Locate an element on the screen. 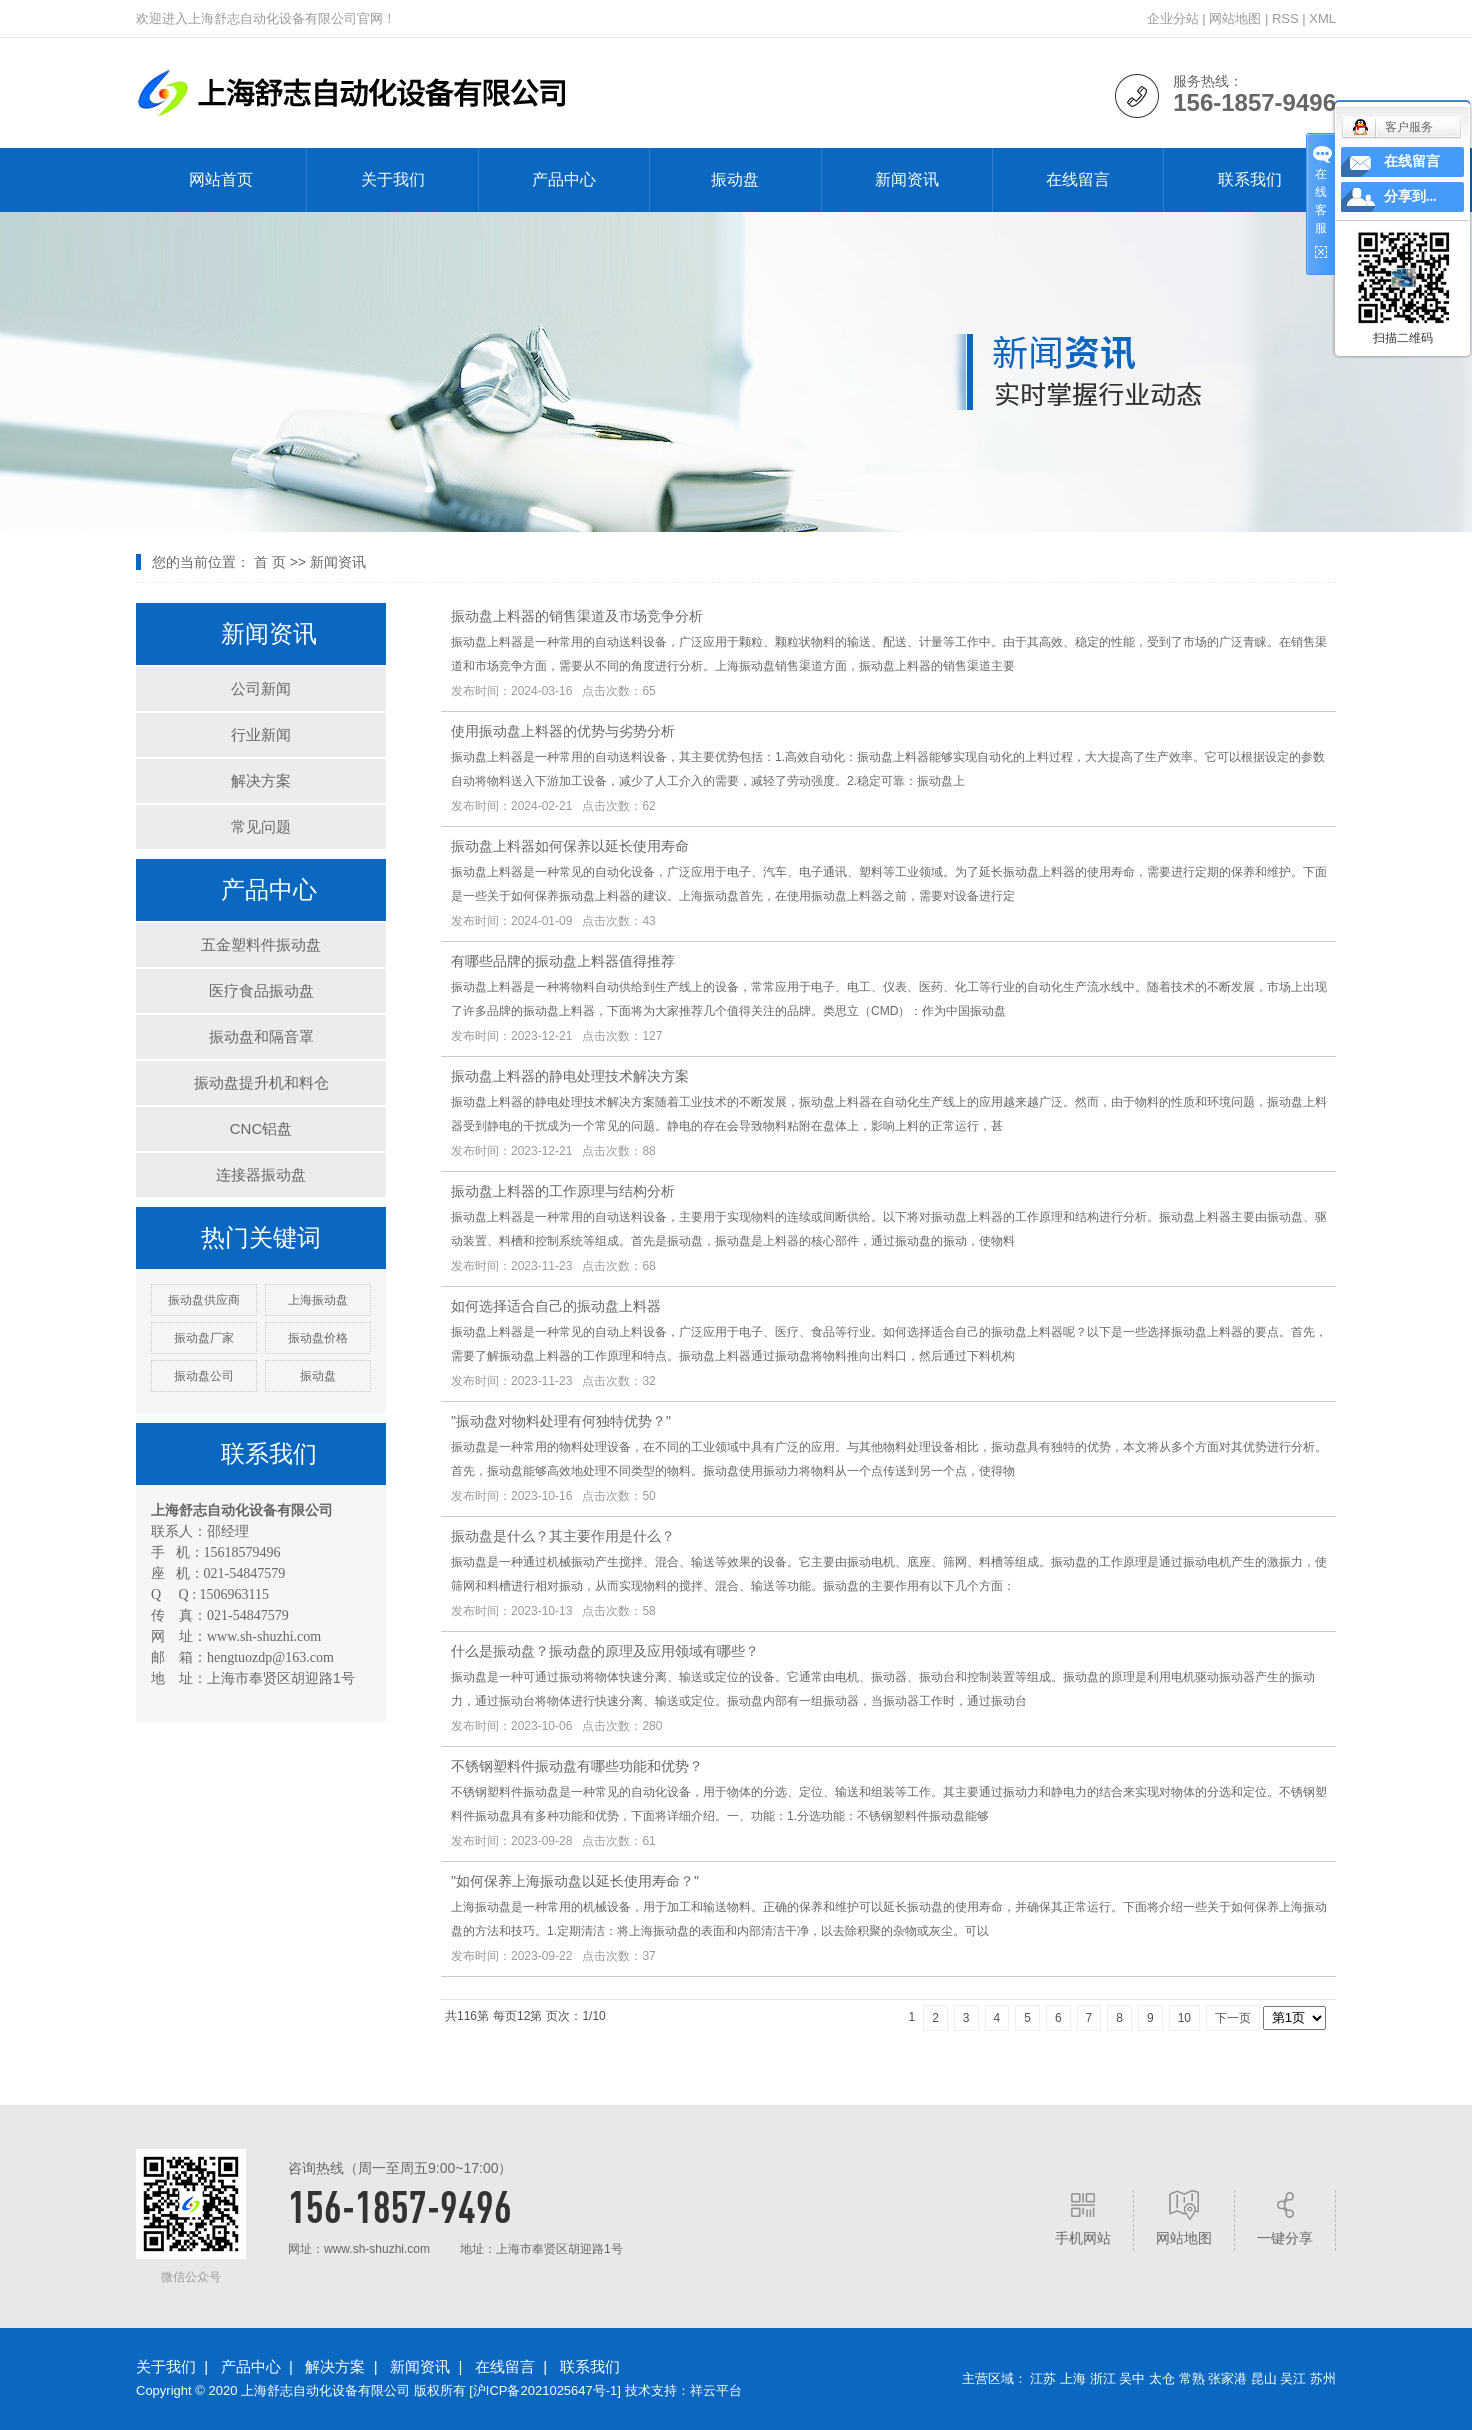 Image resolution: width=1472 pixels, height=2430 pixels. 联系我们 is located at coordinates (1250, 179).